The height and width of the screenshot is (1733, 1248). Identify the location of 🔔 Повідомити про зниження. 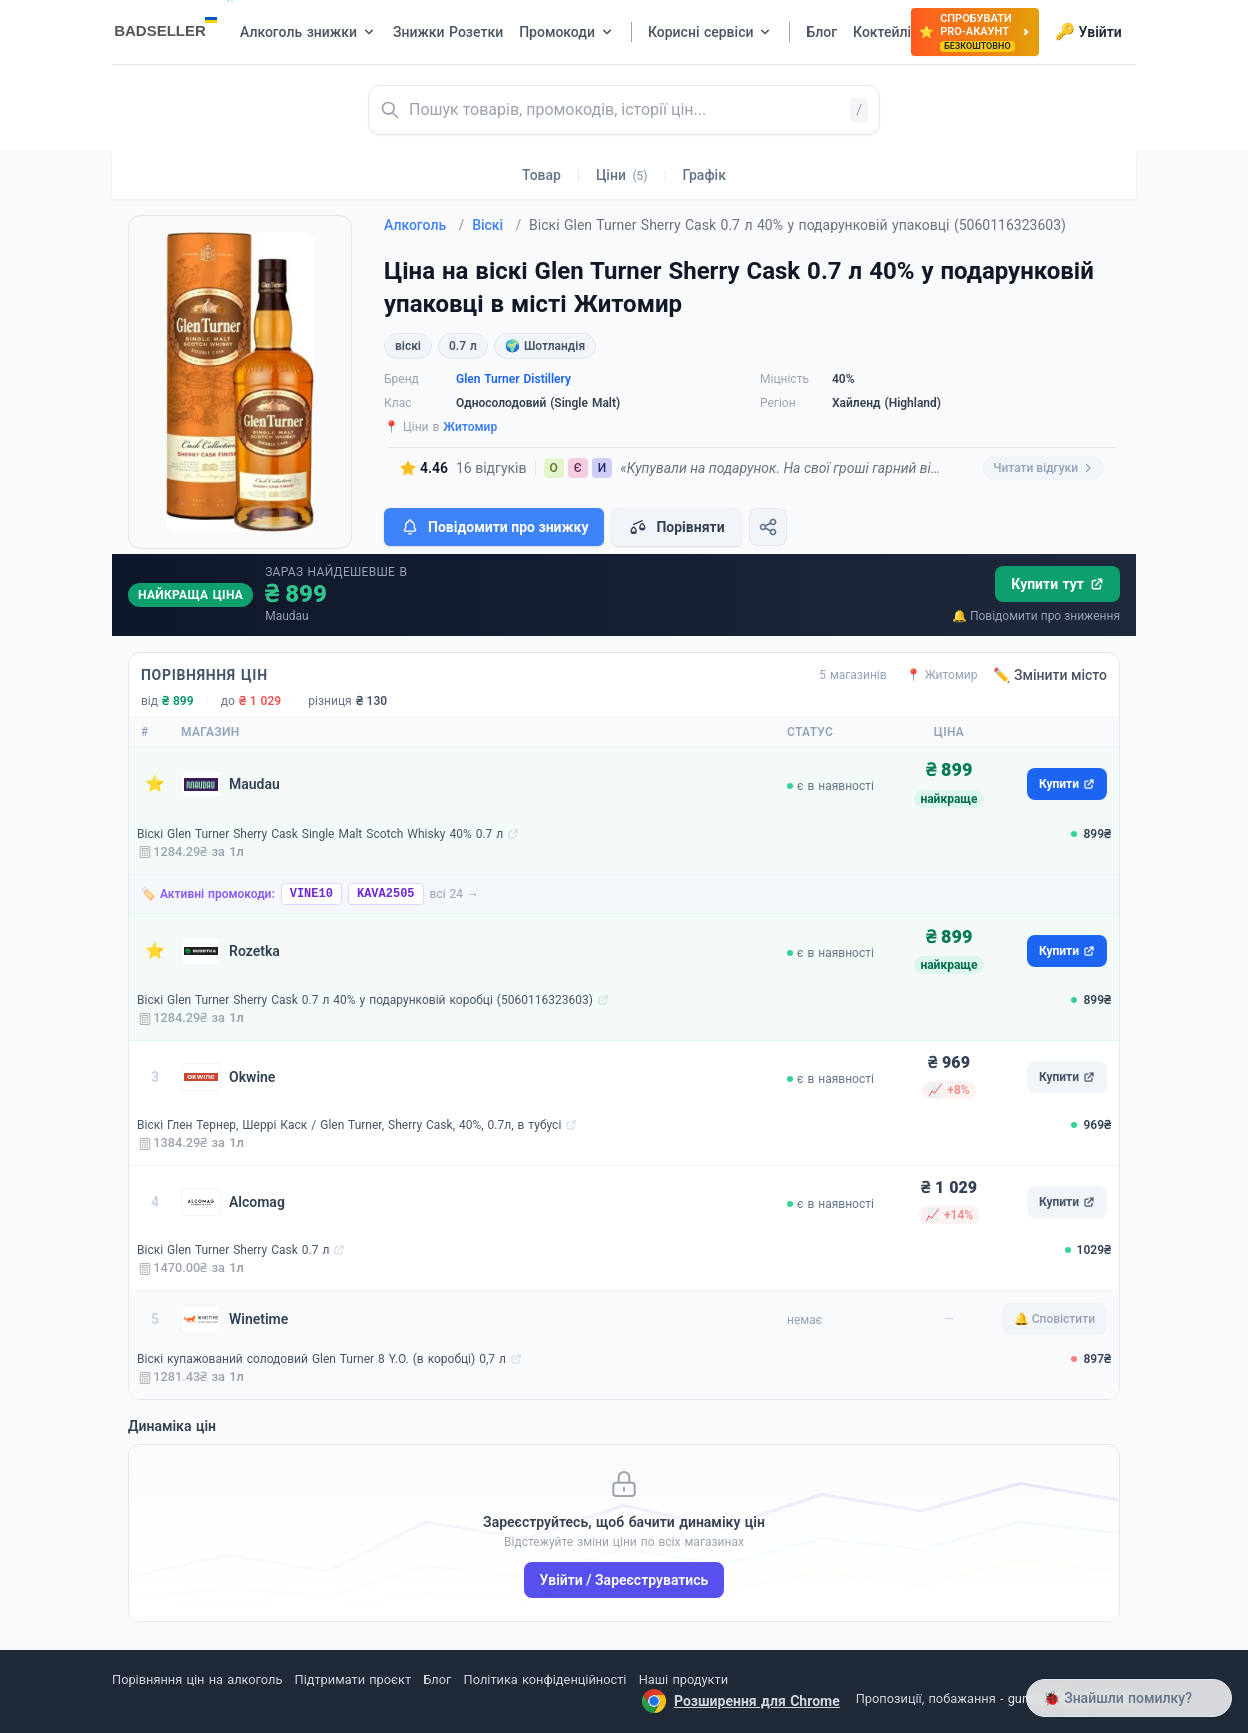
(1036, 616).